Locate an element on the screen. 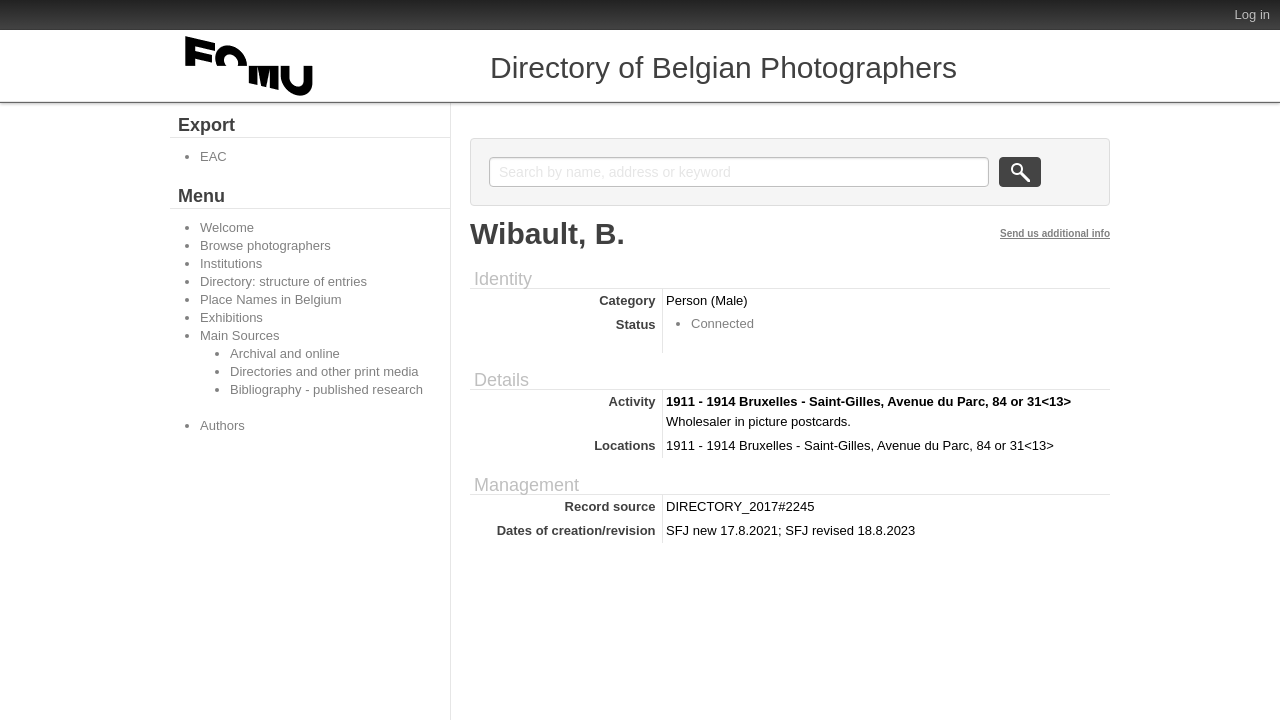 The width and height of the screenshot is (1280, 720). EAC is located at coordinates (213, 156).